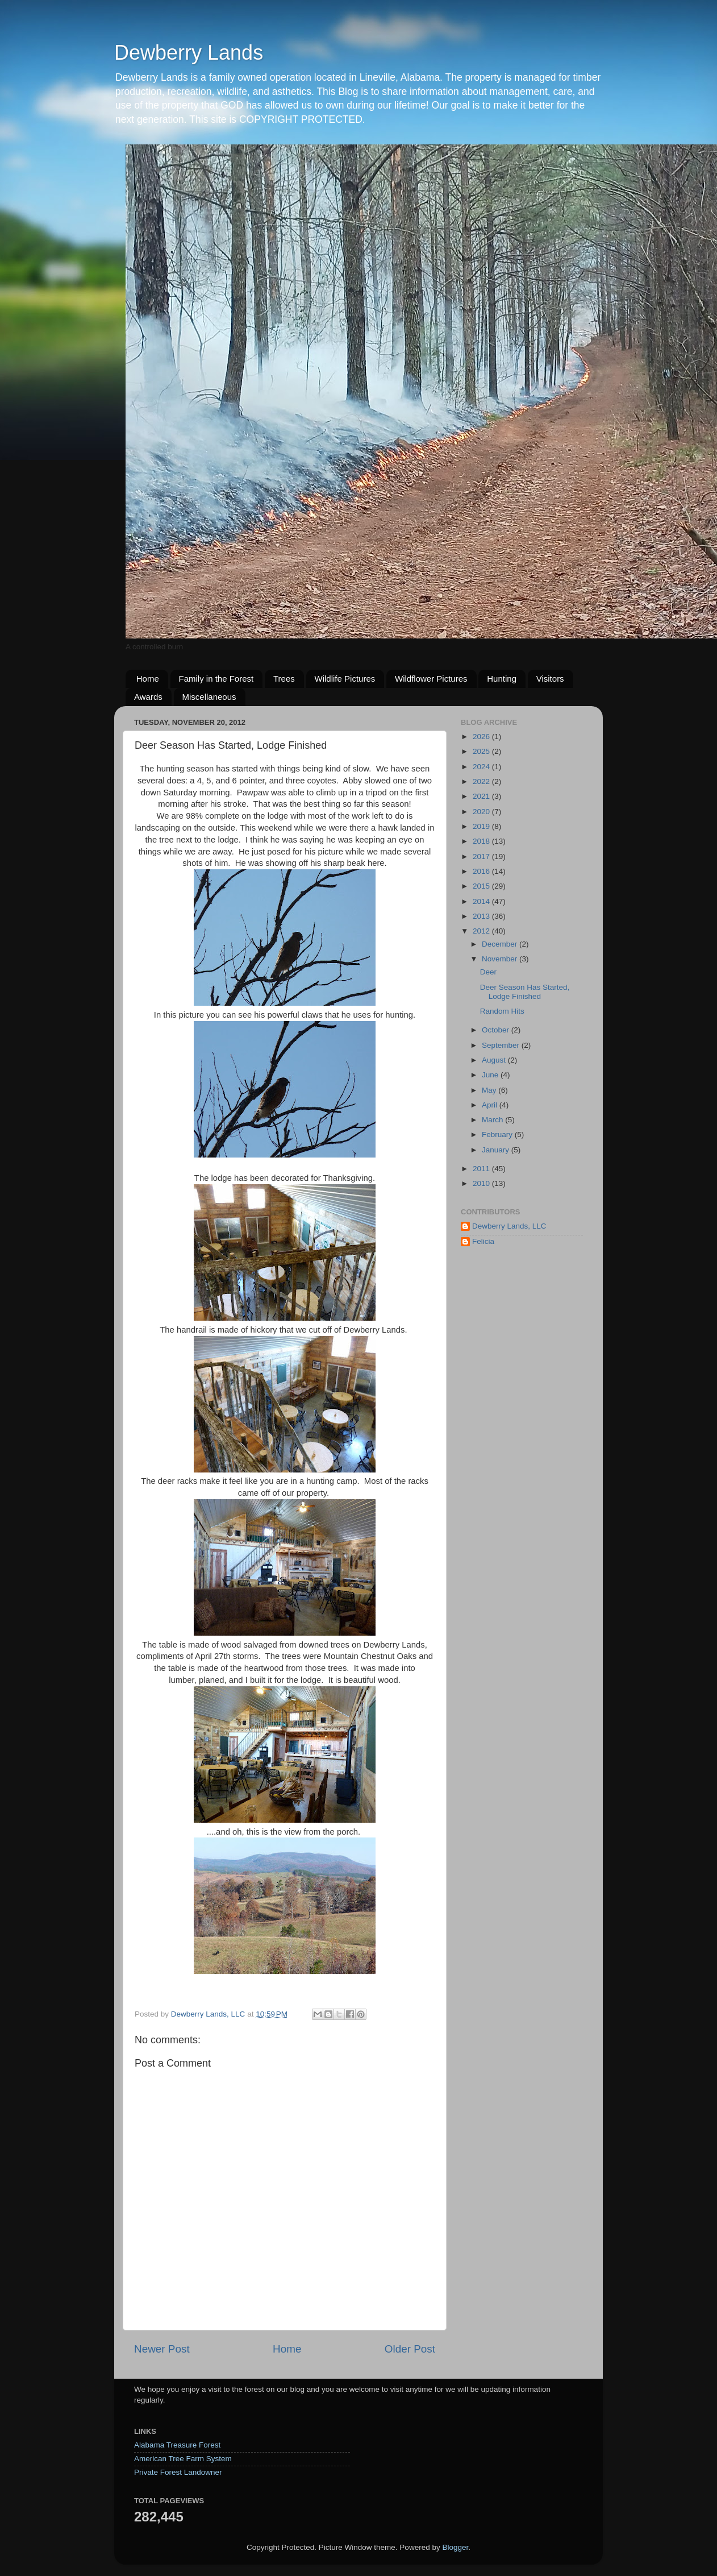 The image size is (717, 2576). Describe the element at coordinates (509, 1226) in the screenshot. I see `Dewberry Lands, LLC` at that location.